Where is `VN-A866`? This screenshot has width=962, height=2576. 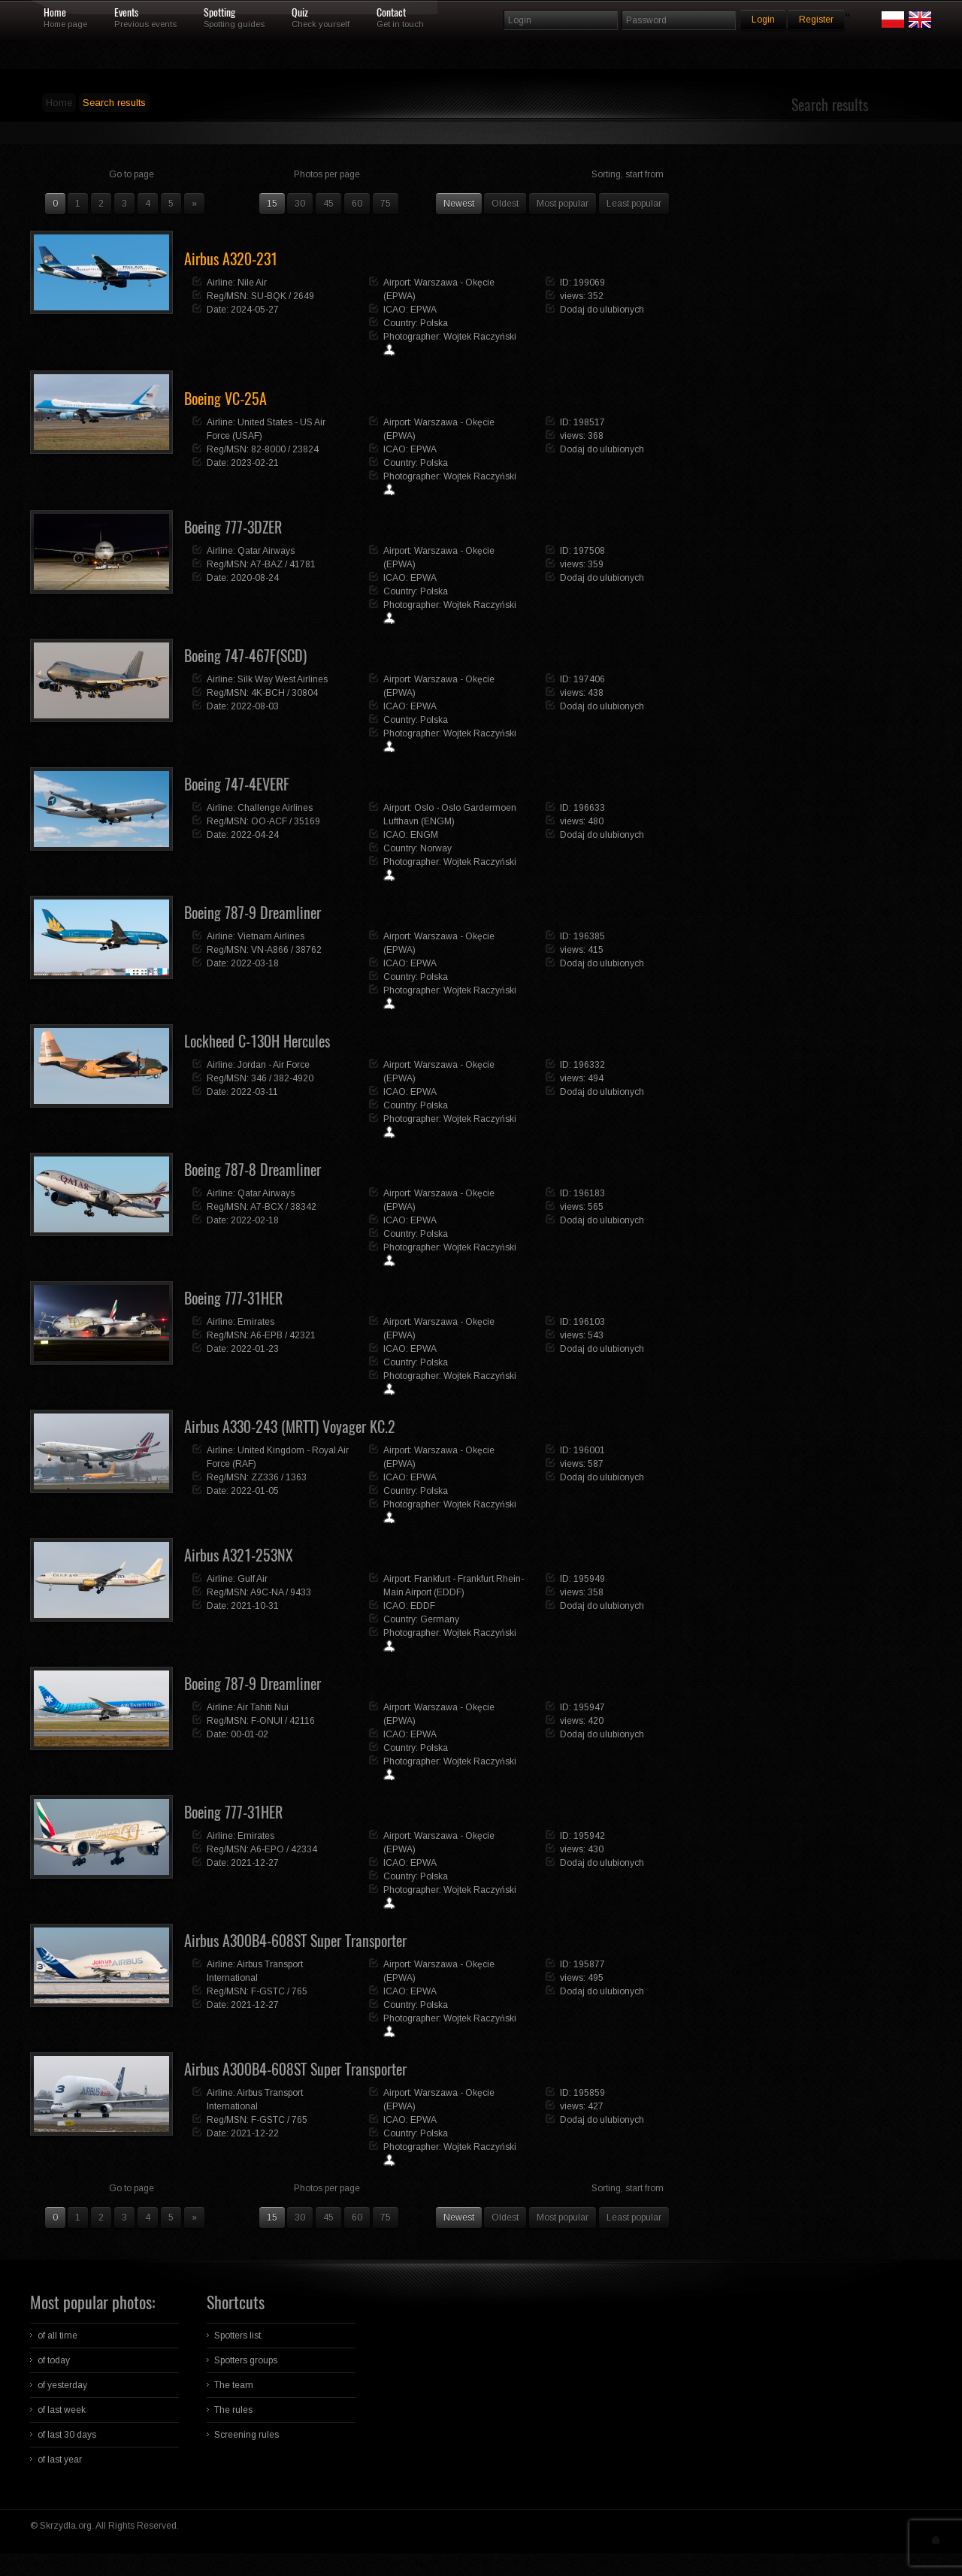
VN-A866 is located at coordinates (270, 950).